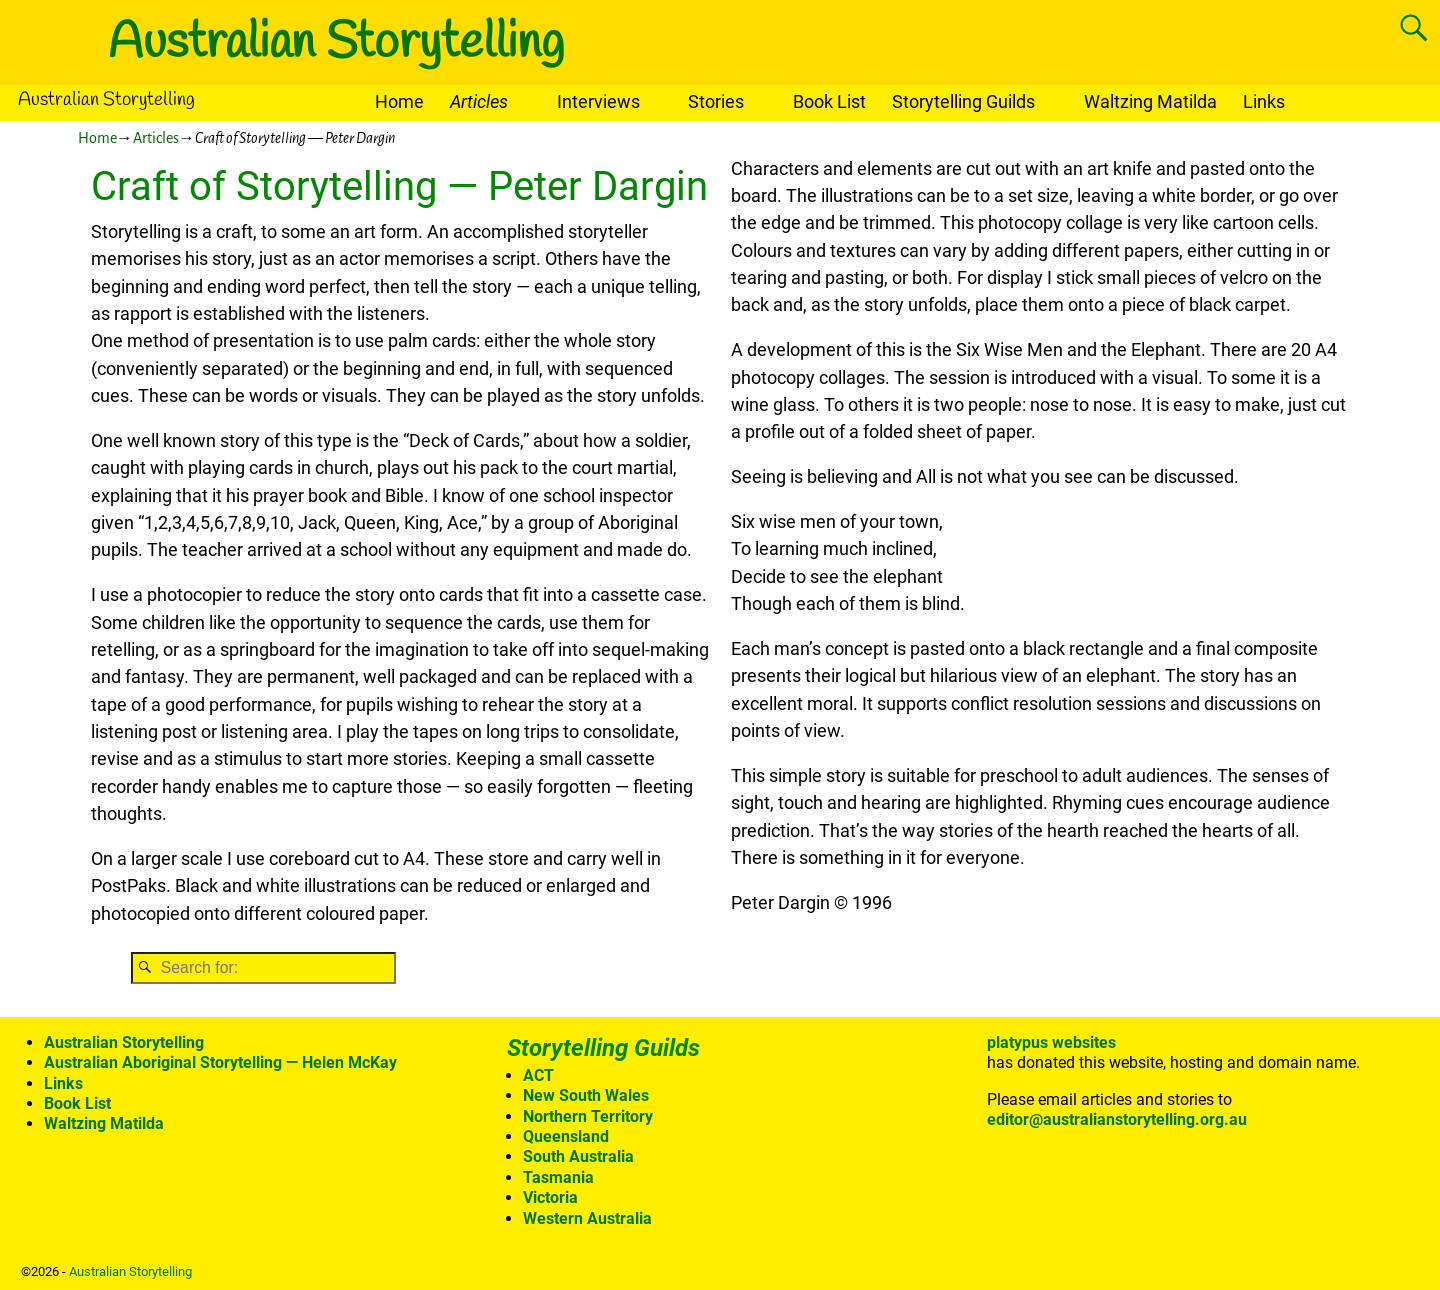 This screenshot has height=1290, width=1440. I want to click on South Australia, so click(578, 1156).